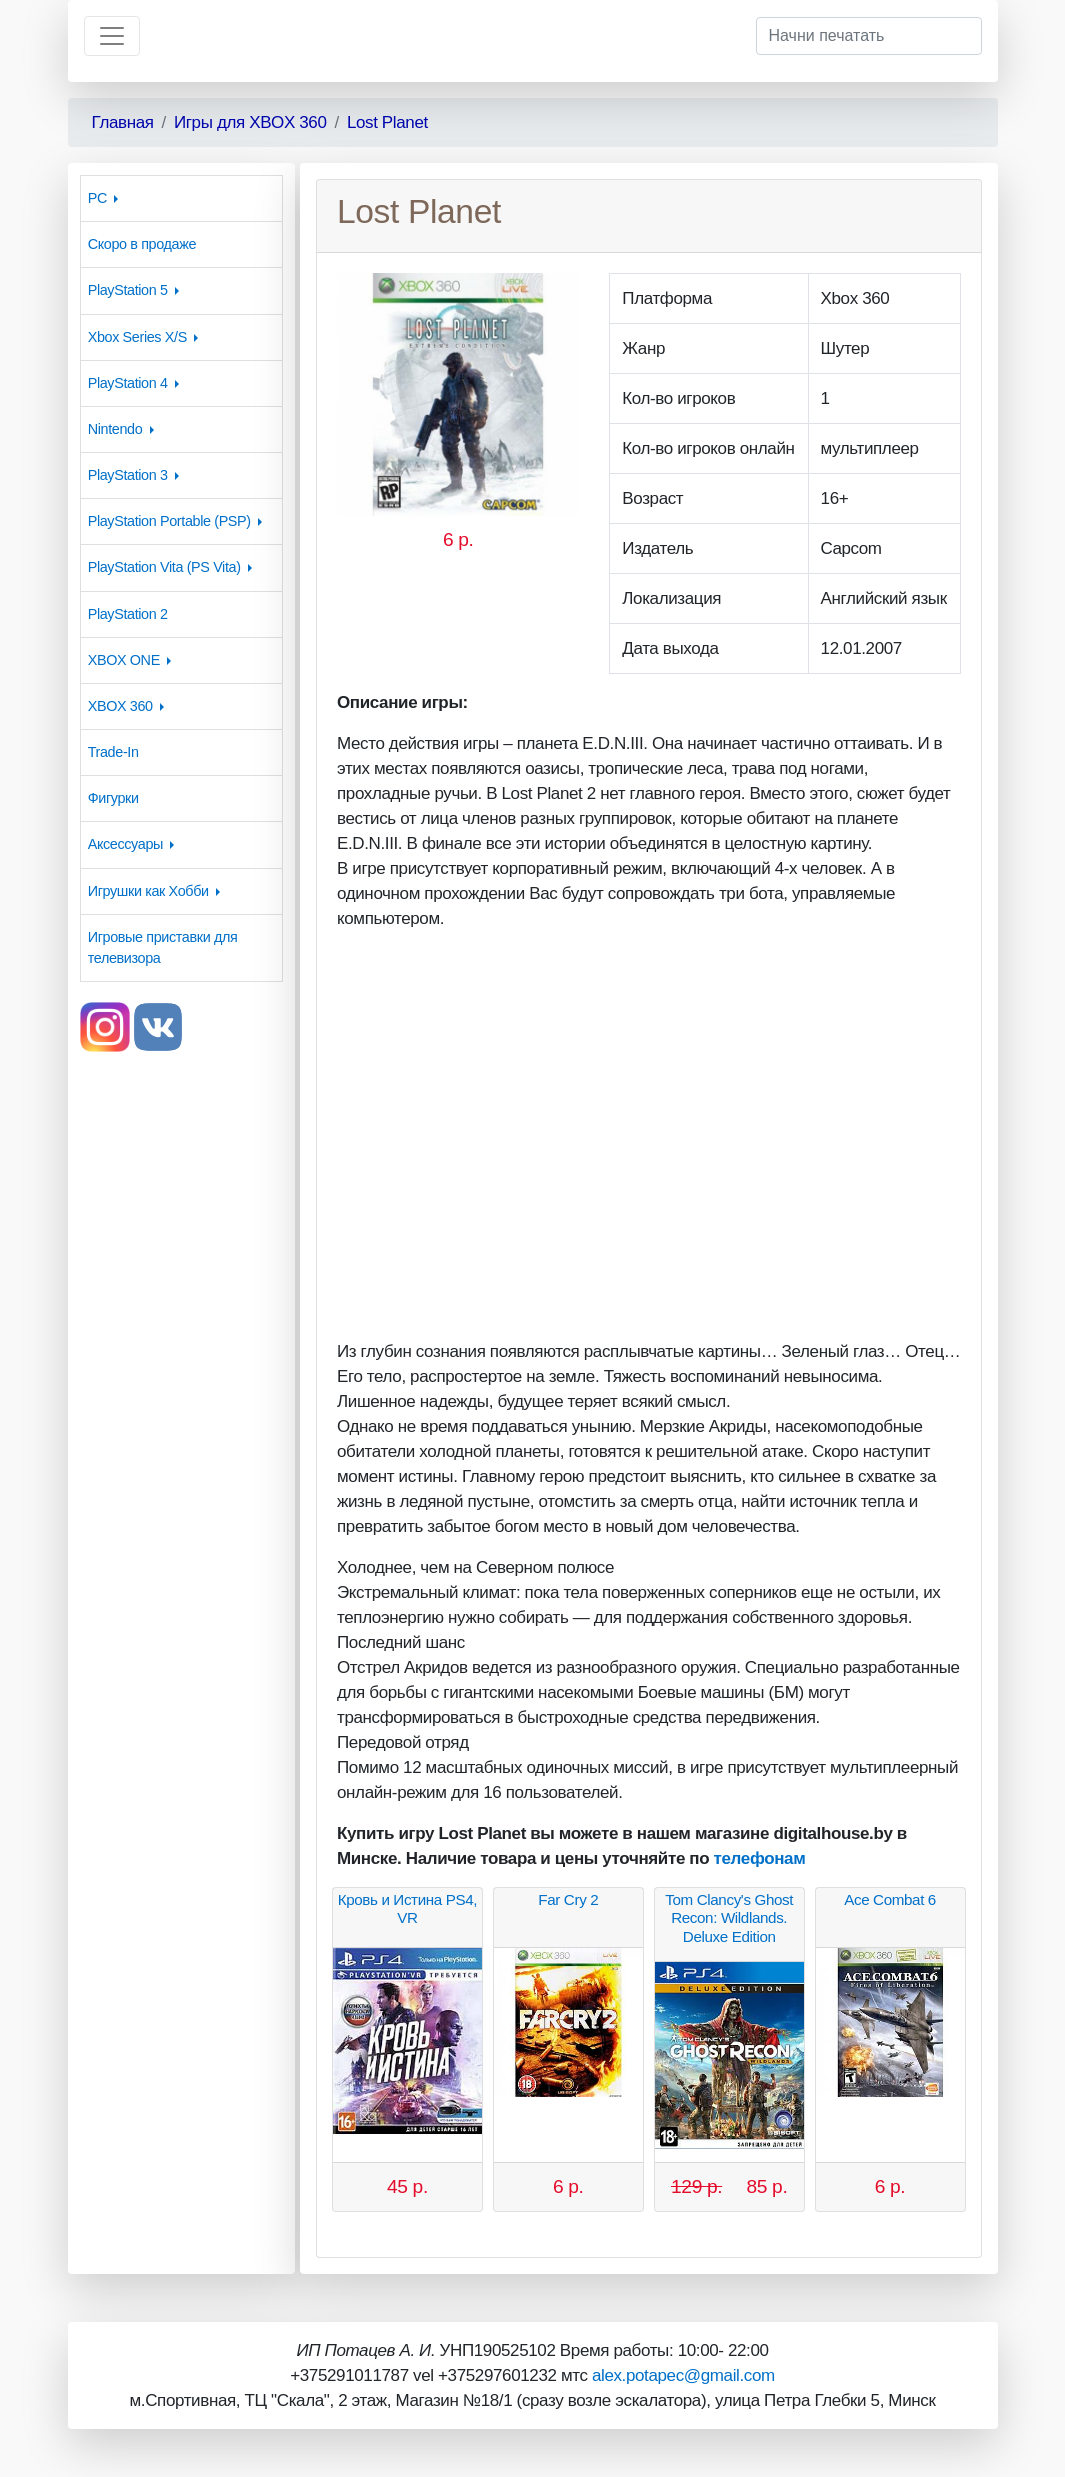  I want to click on PlayStation Portable (PSP), so click(169, 521).